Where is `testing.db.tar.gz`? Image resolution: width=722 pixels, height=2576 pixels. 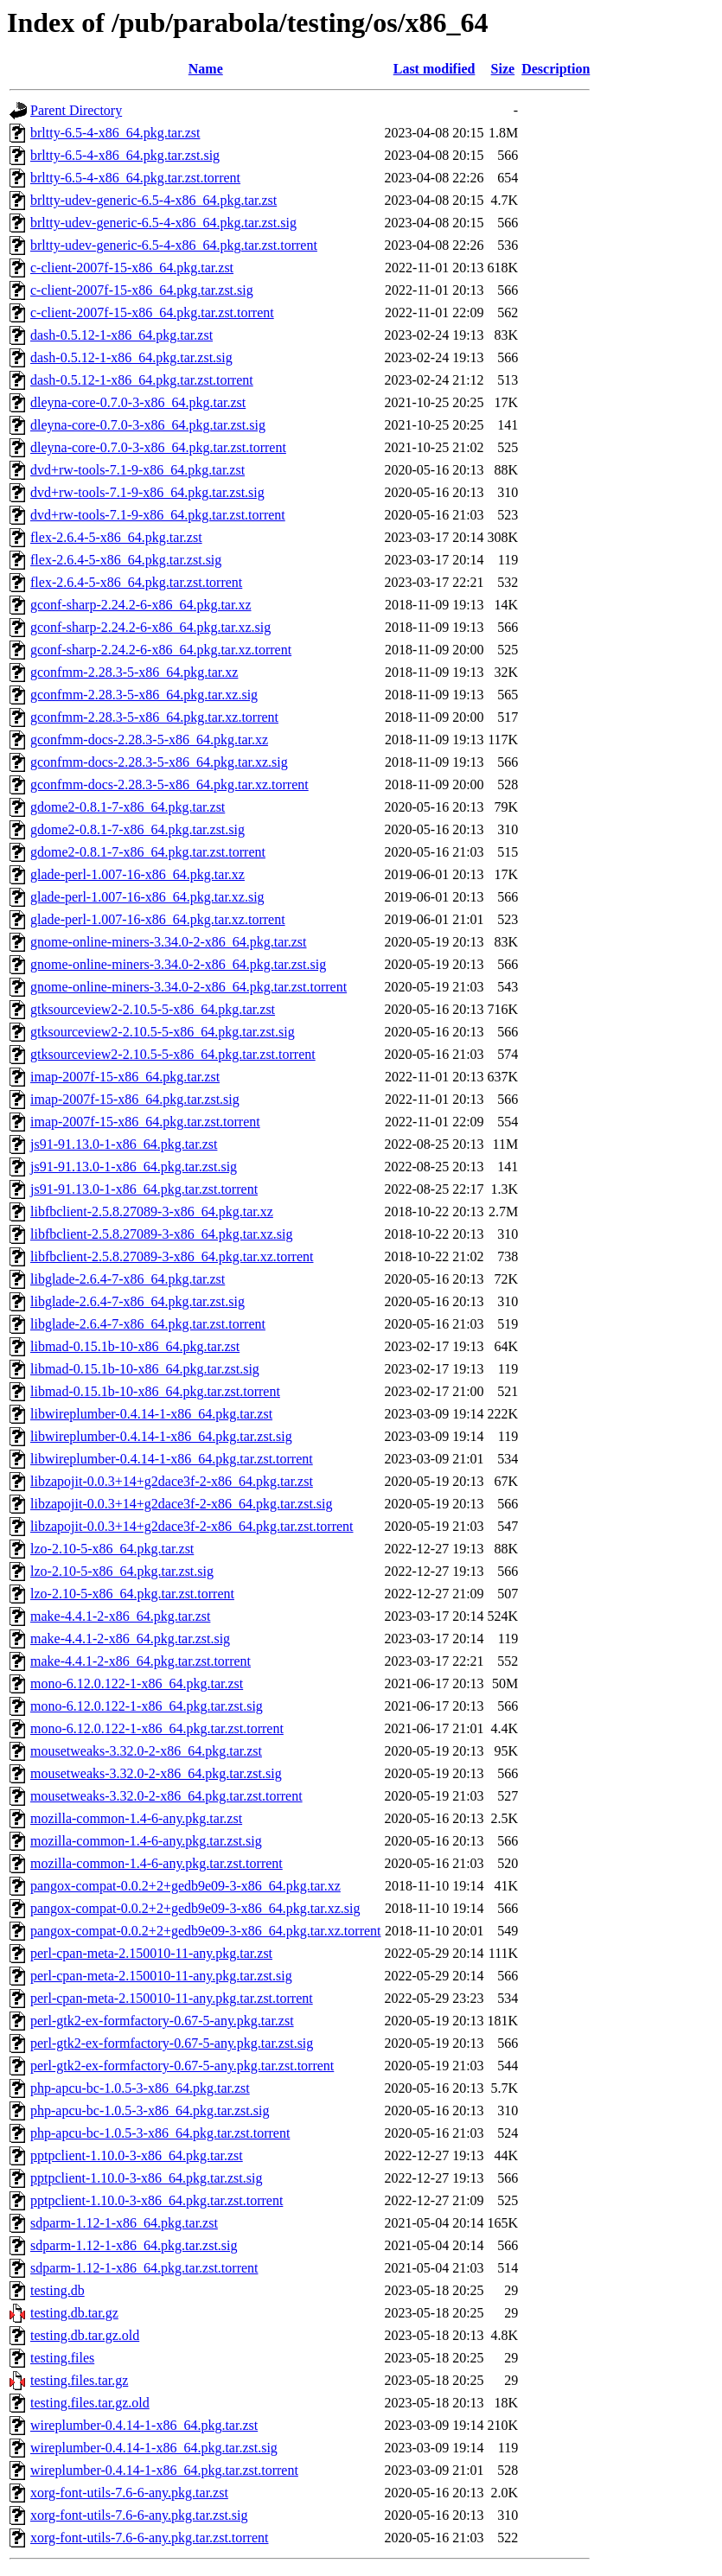
testing.db.tar.gz is located at coordinates (74, 2312).